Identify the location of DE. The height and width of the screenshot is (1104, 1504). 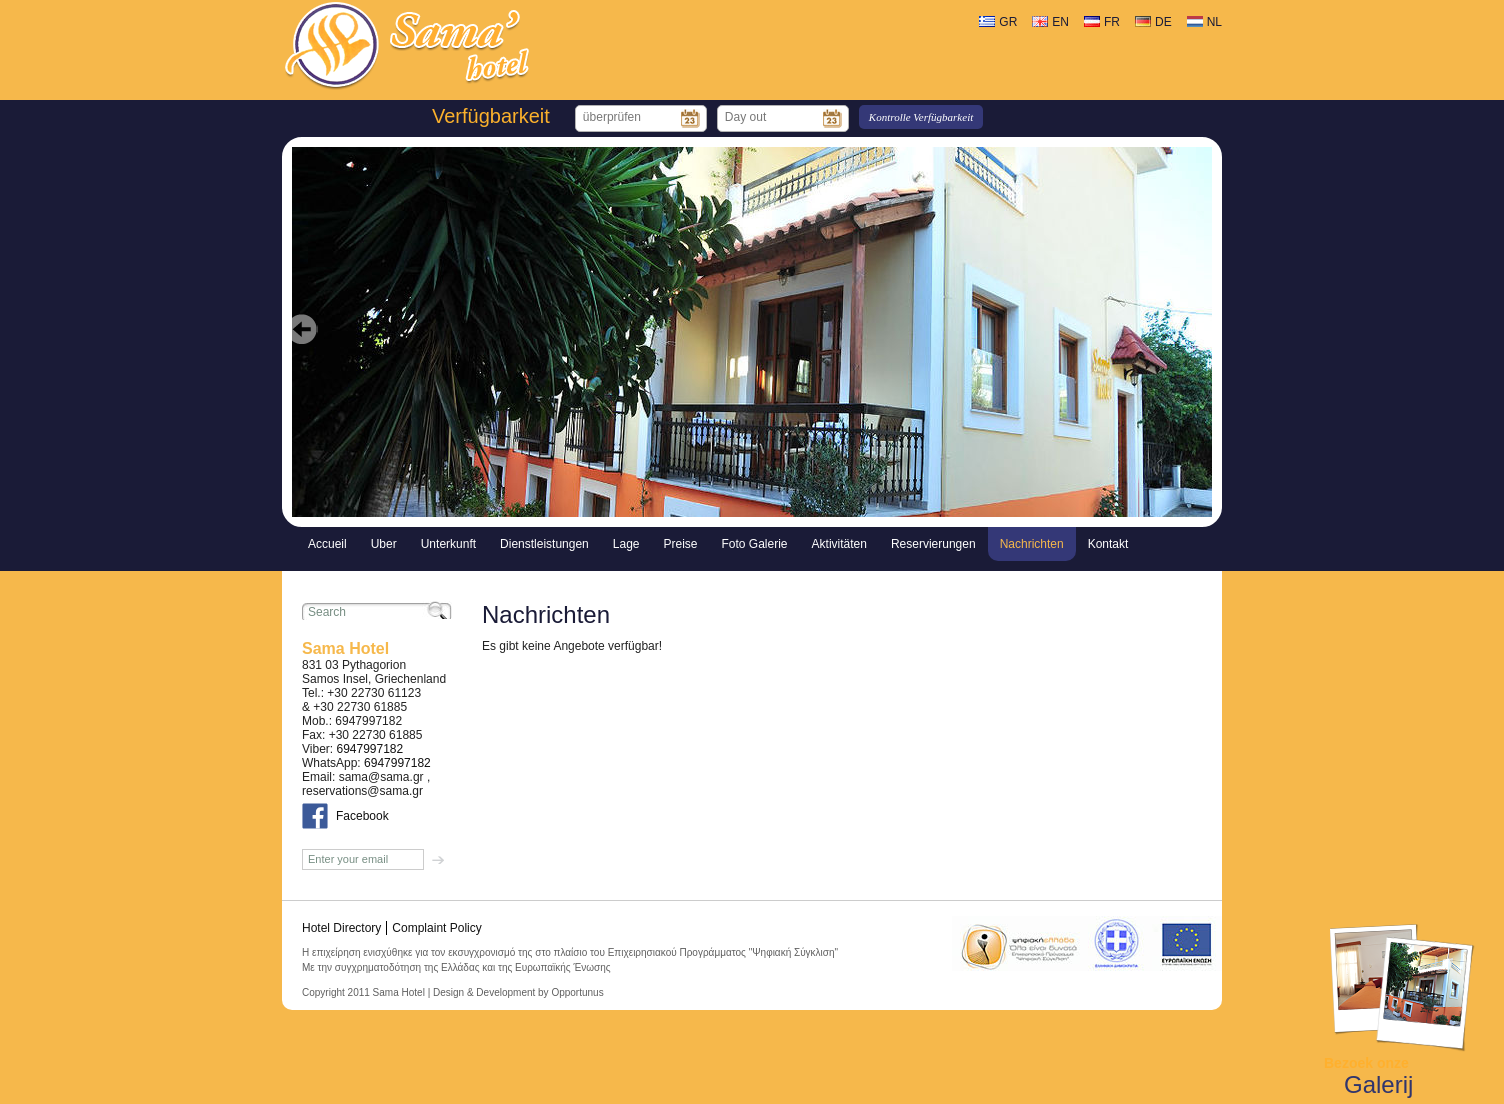
(1163, 22).